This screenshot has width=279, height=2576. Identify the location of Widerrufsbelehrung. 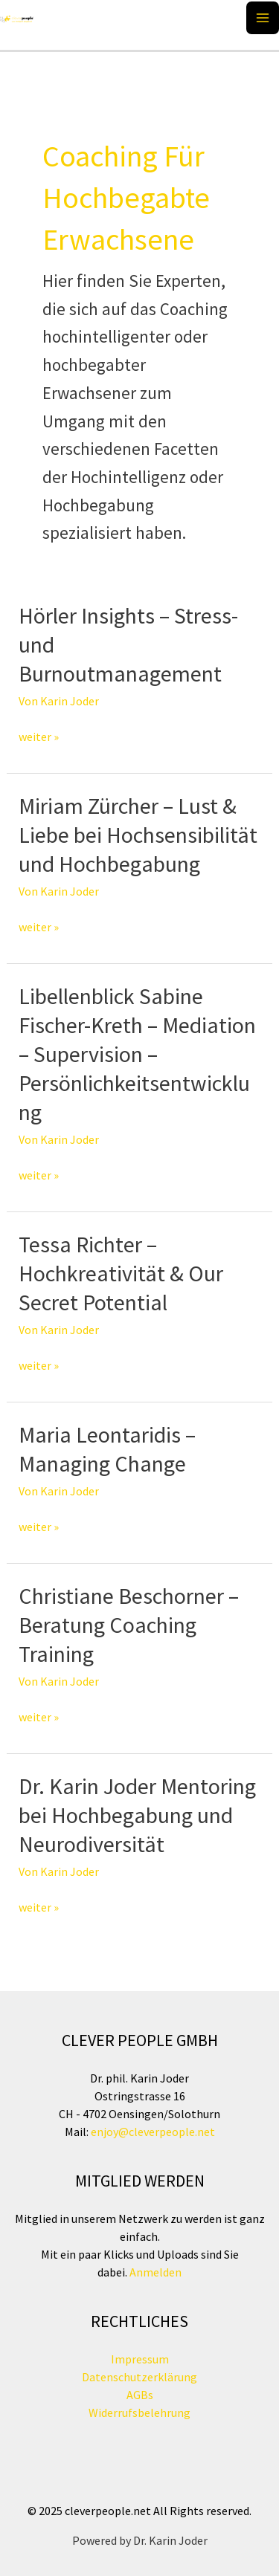
(139, 2412).